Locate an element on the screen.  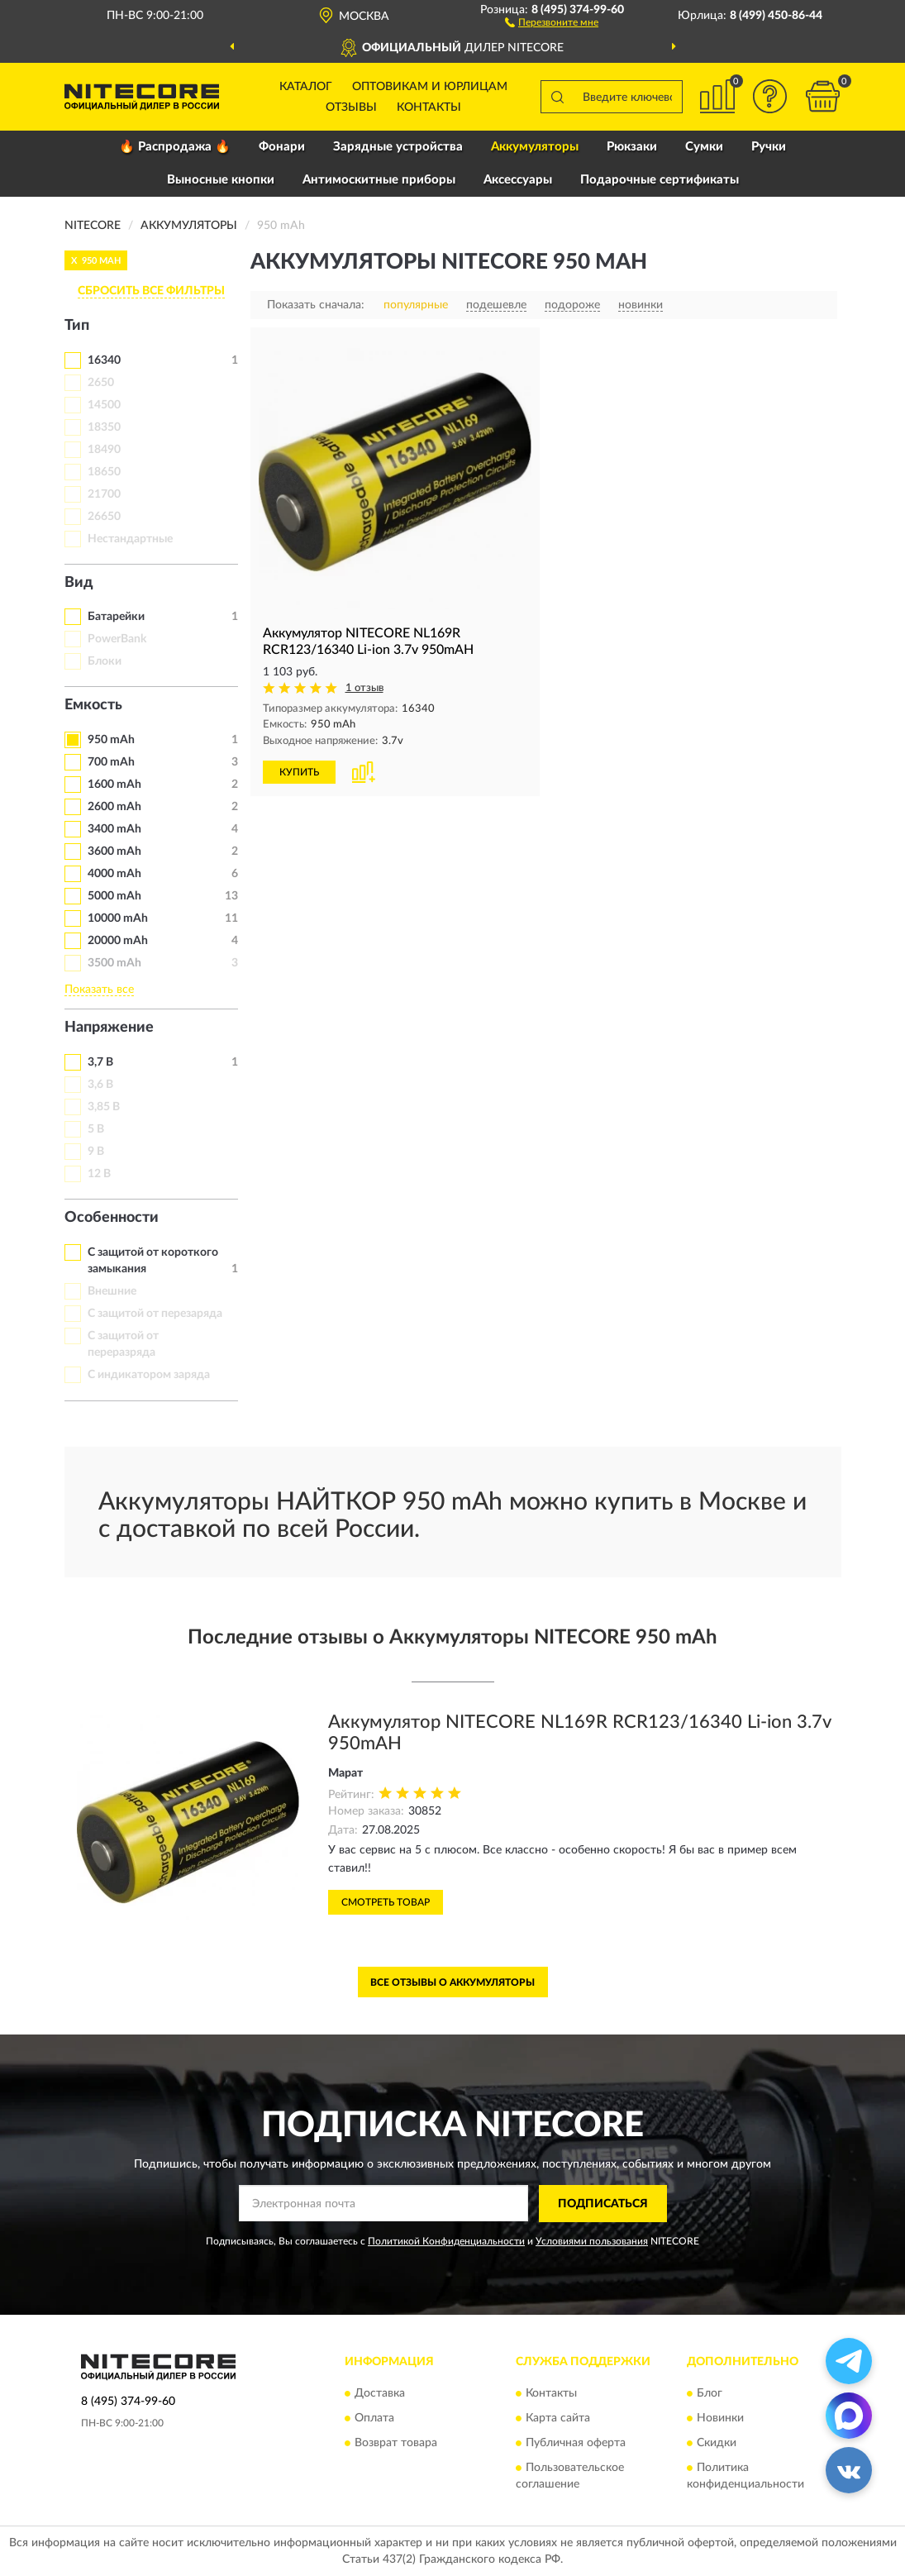
Антимоскитные приборы is located at coordinates (378, 180).